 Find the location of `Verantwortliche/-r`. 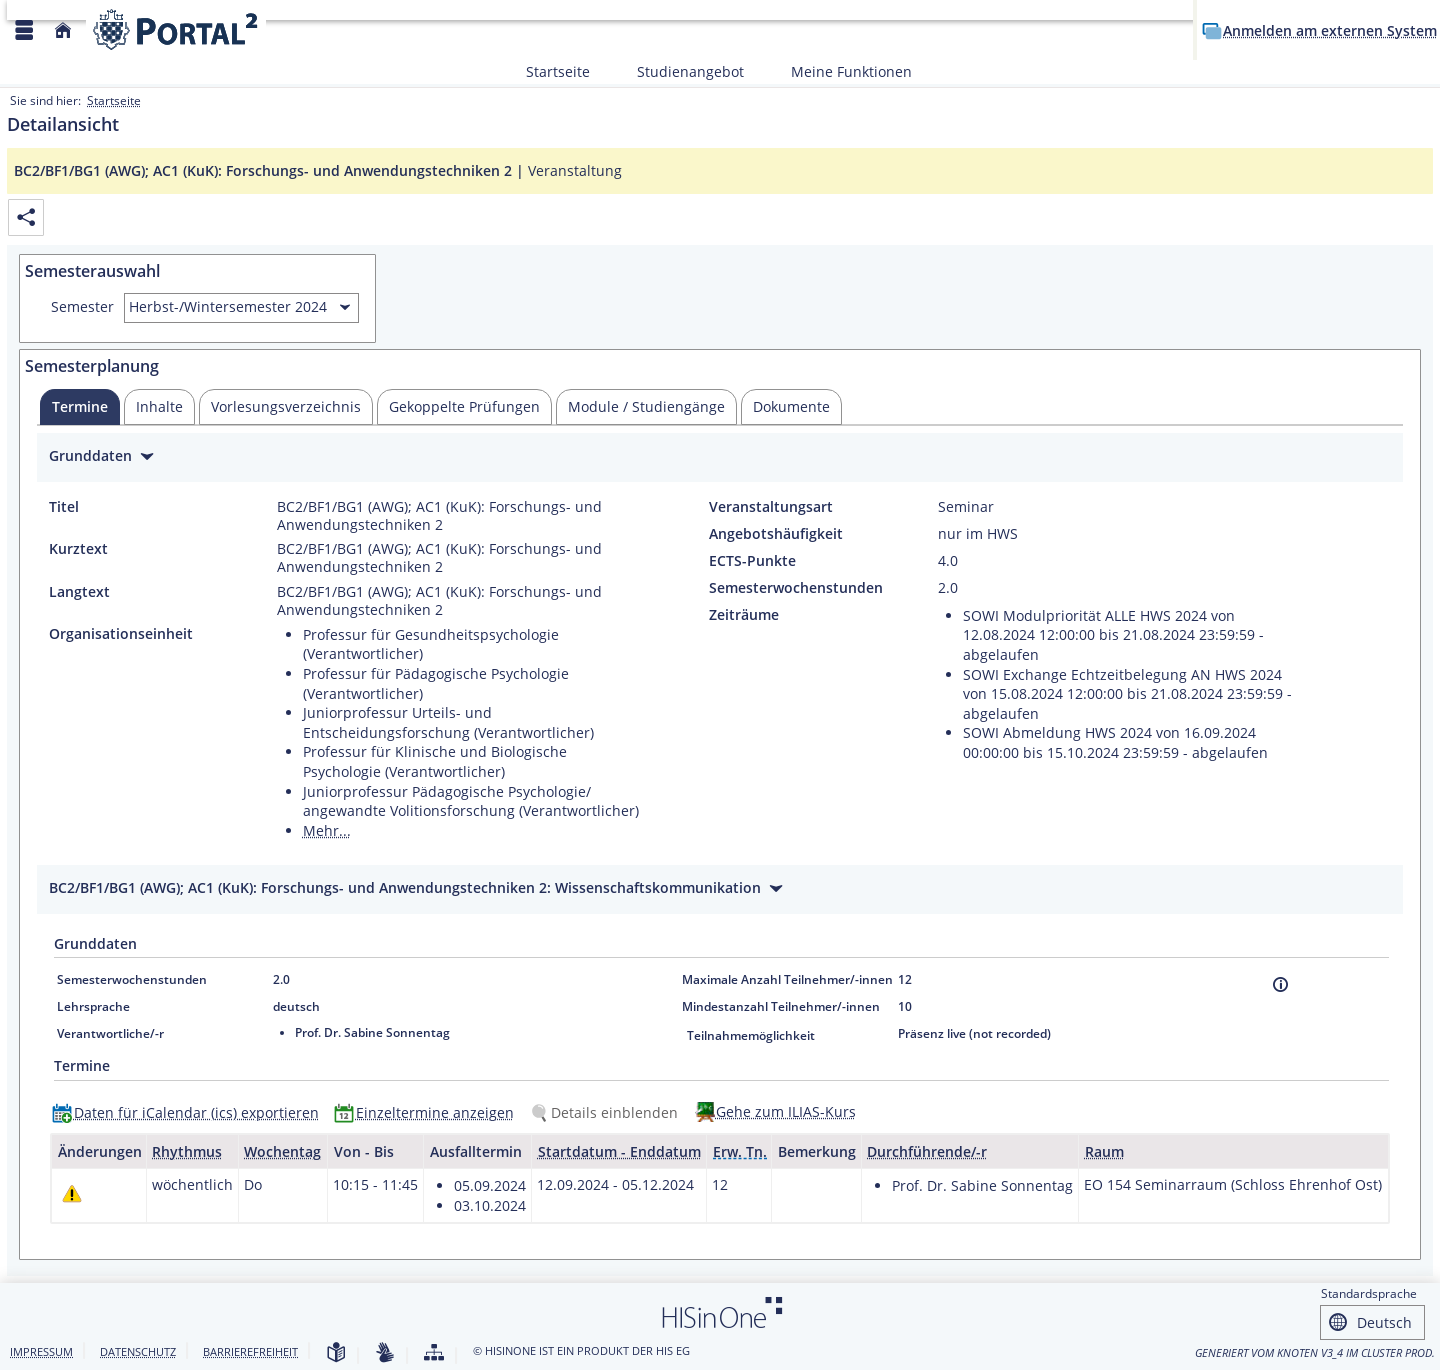

Verantwortliche/-r is located at coordinates (110, 1033).